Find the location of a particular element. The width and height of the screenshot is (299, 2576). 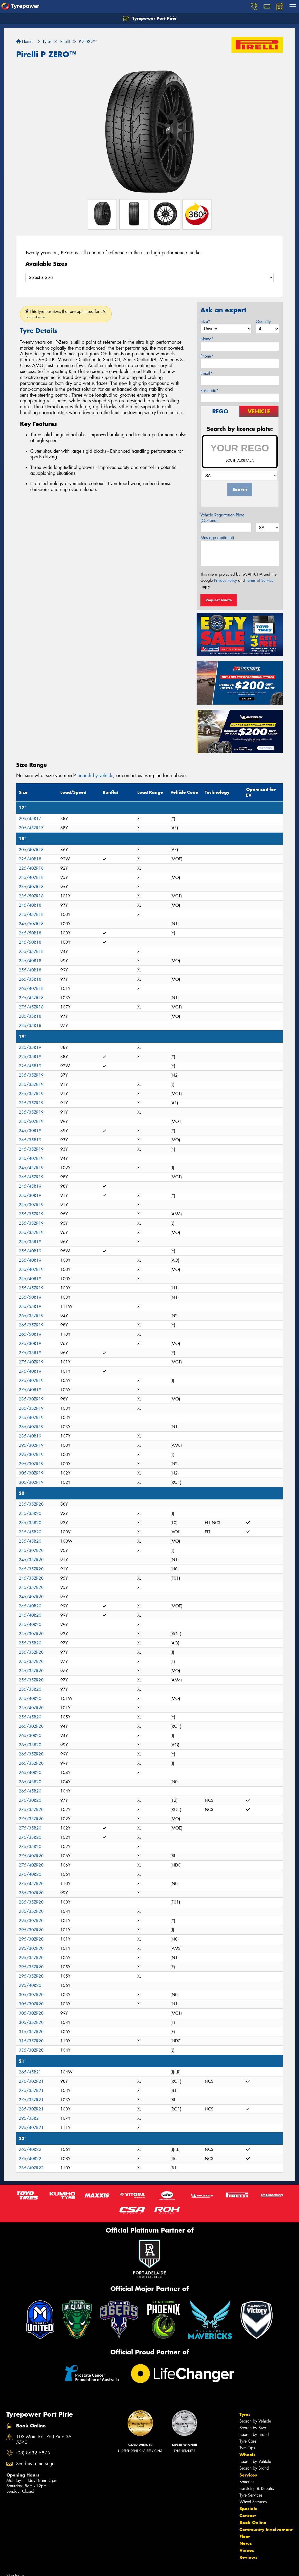

285/35R18 is located at coordinates (30, 1016).